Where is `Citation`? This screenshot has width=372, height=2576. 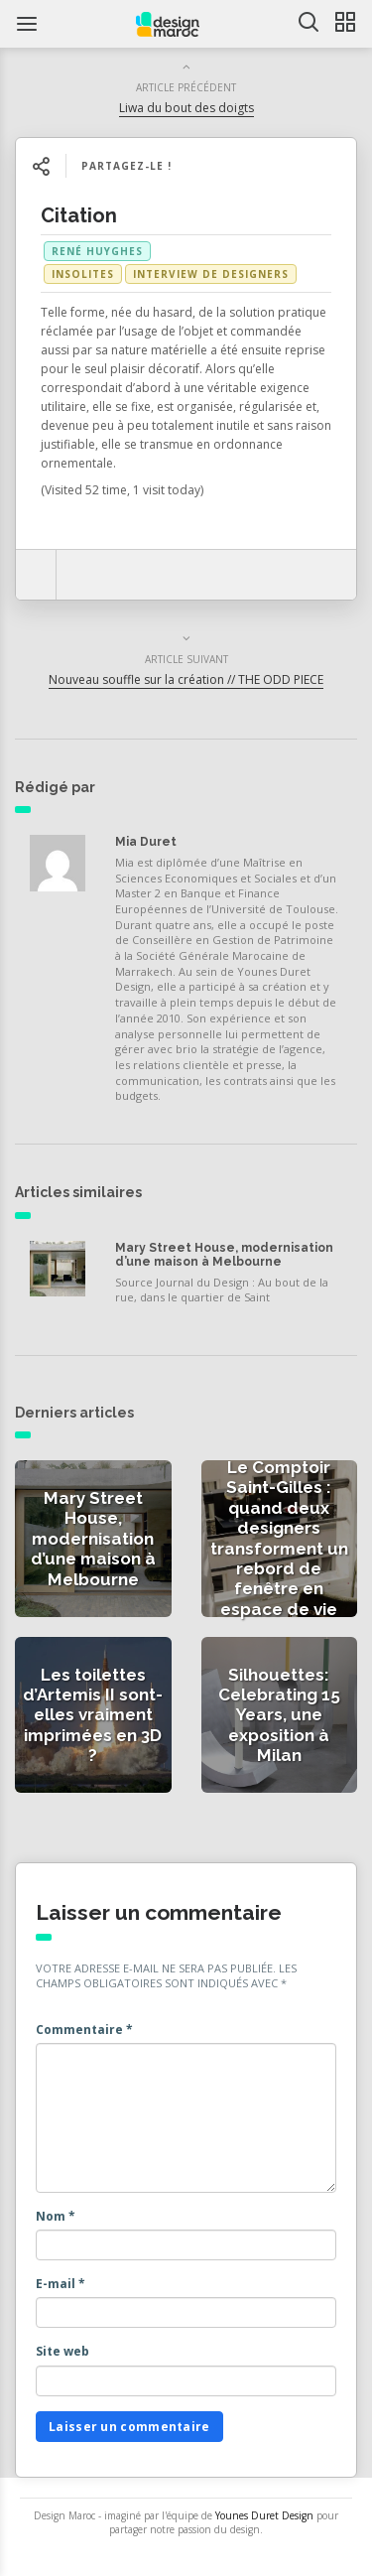 Citation is located at coordinates (79, 215).